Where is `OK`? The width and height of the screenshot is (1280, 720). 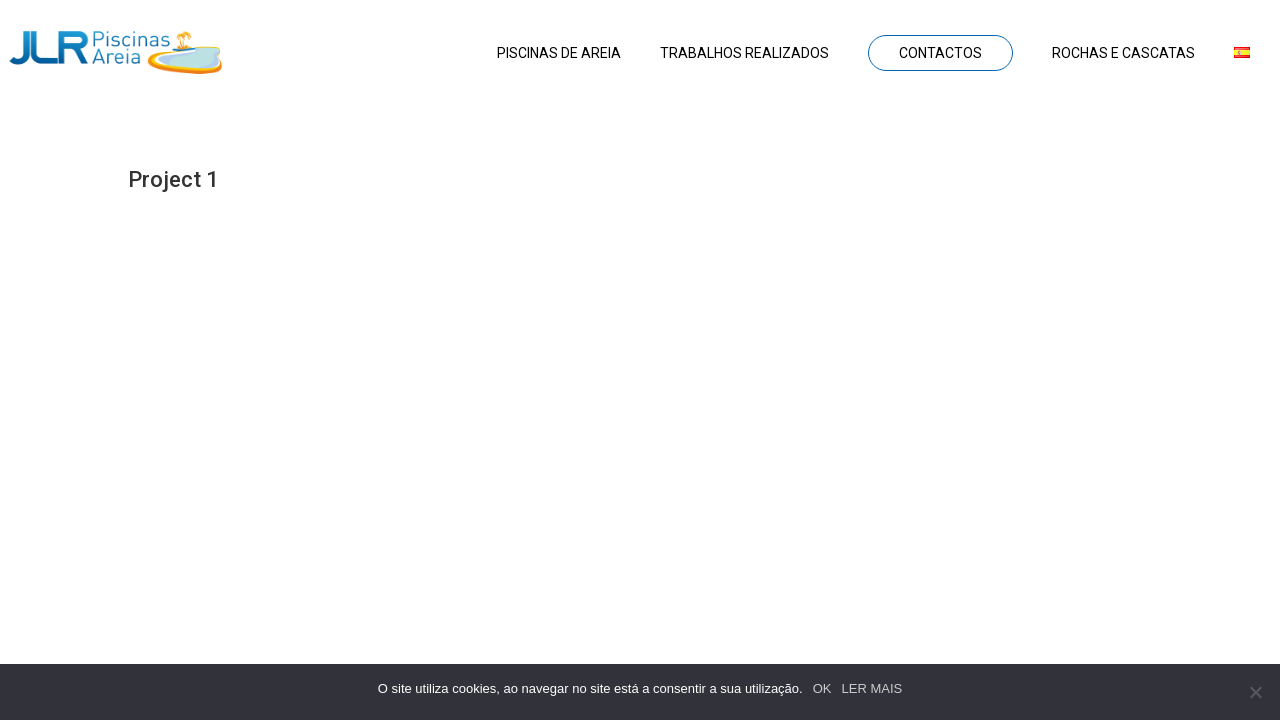
OK is located at coordinates (822, 688).